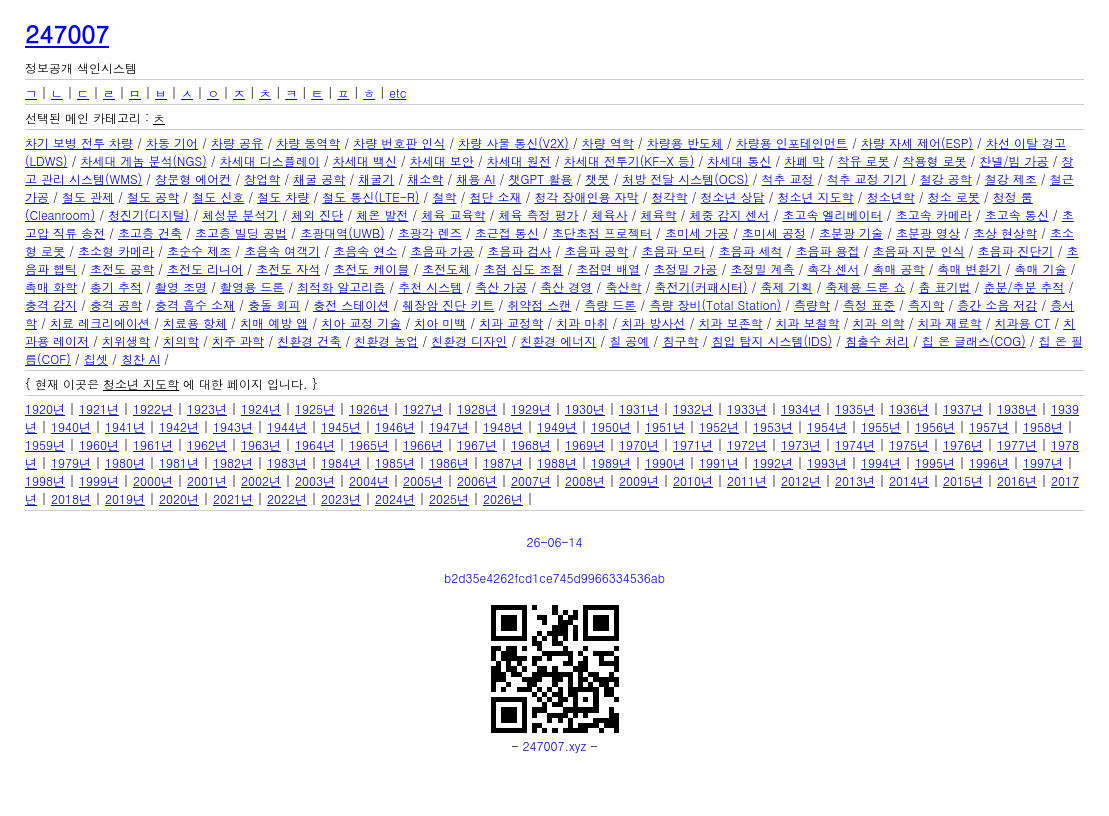 This screenshot has height=816, width=1109. Describe the element at coordinates (148, 214) in the screenshot. I see `청진기(디지털)` at that location.